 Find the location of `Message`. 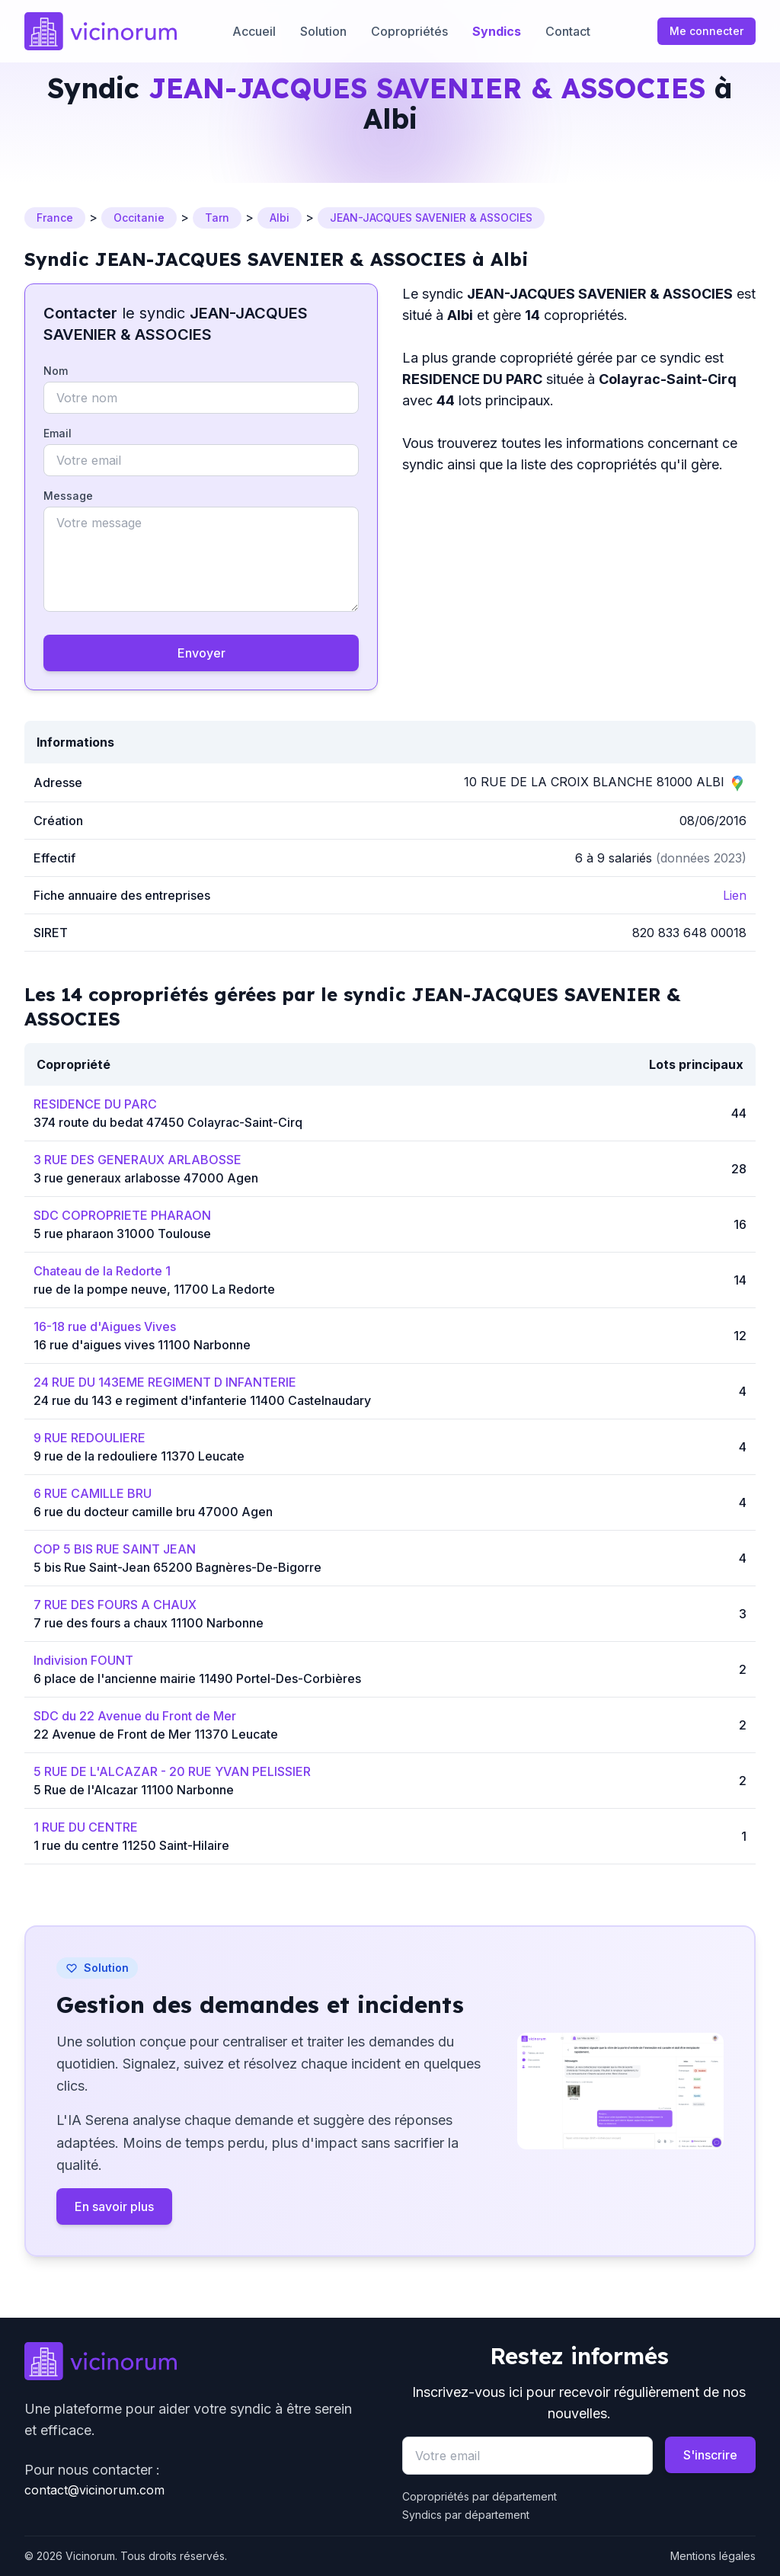

Message is located at coordinates (68, 495).